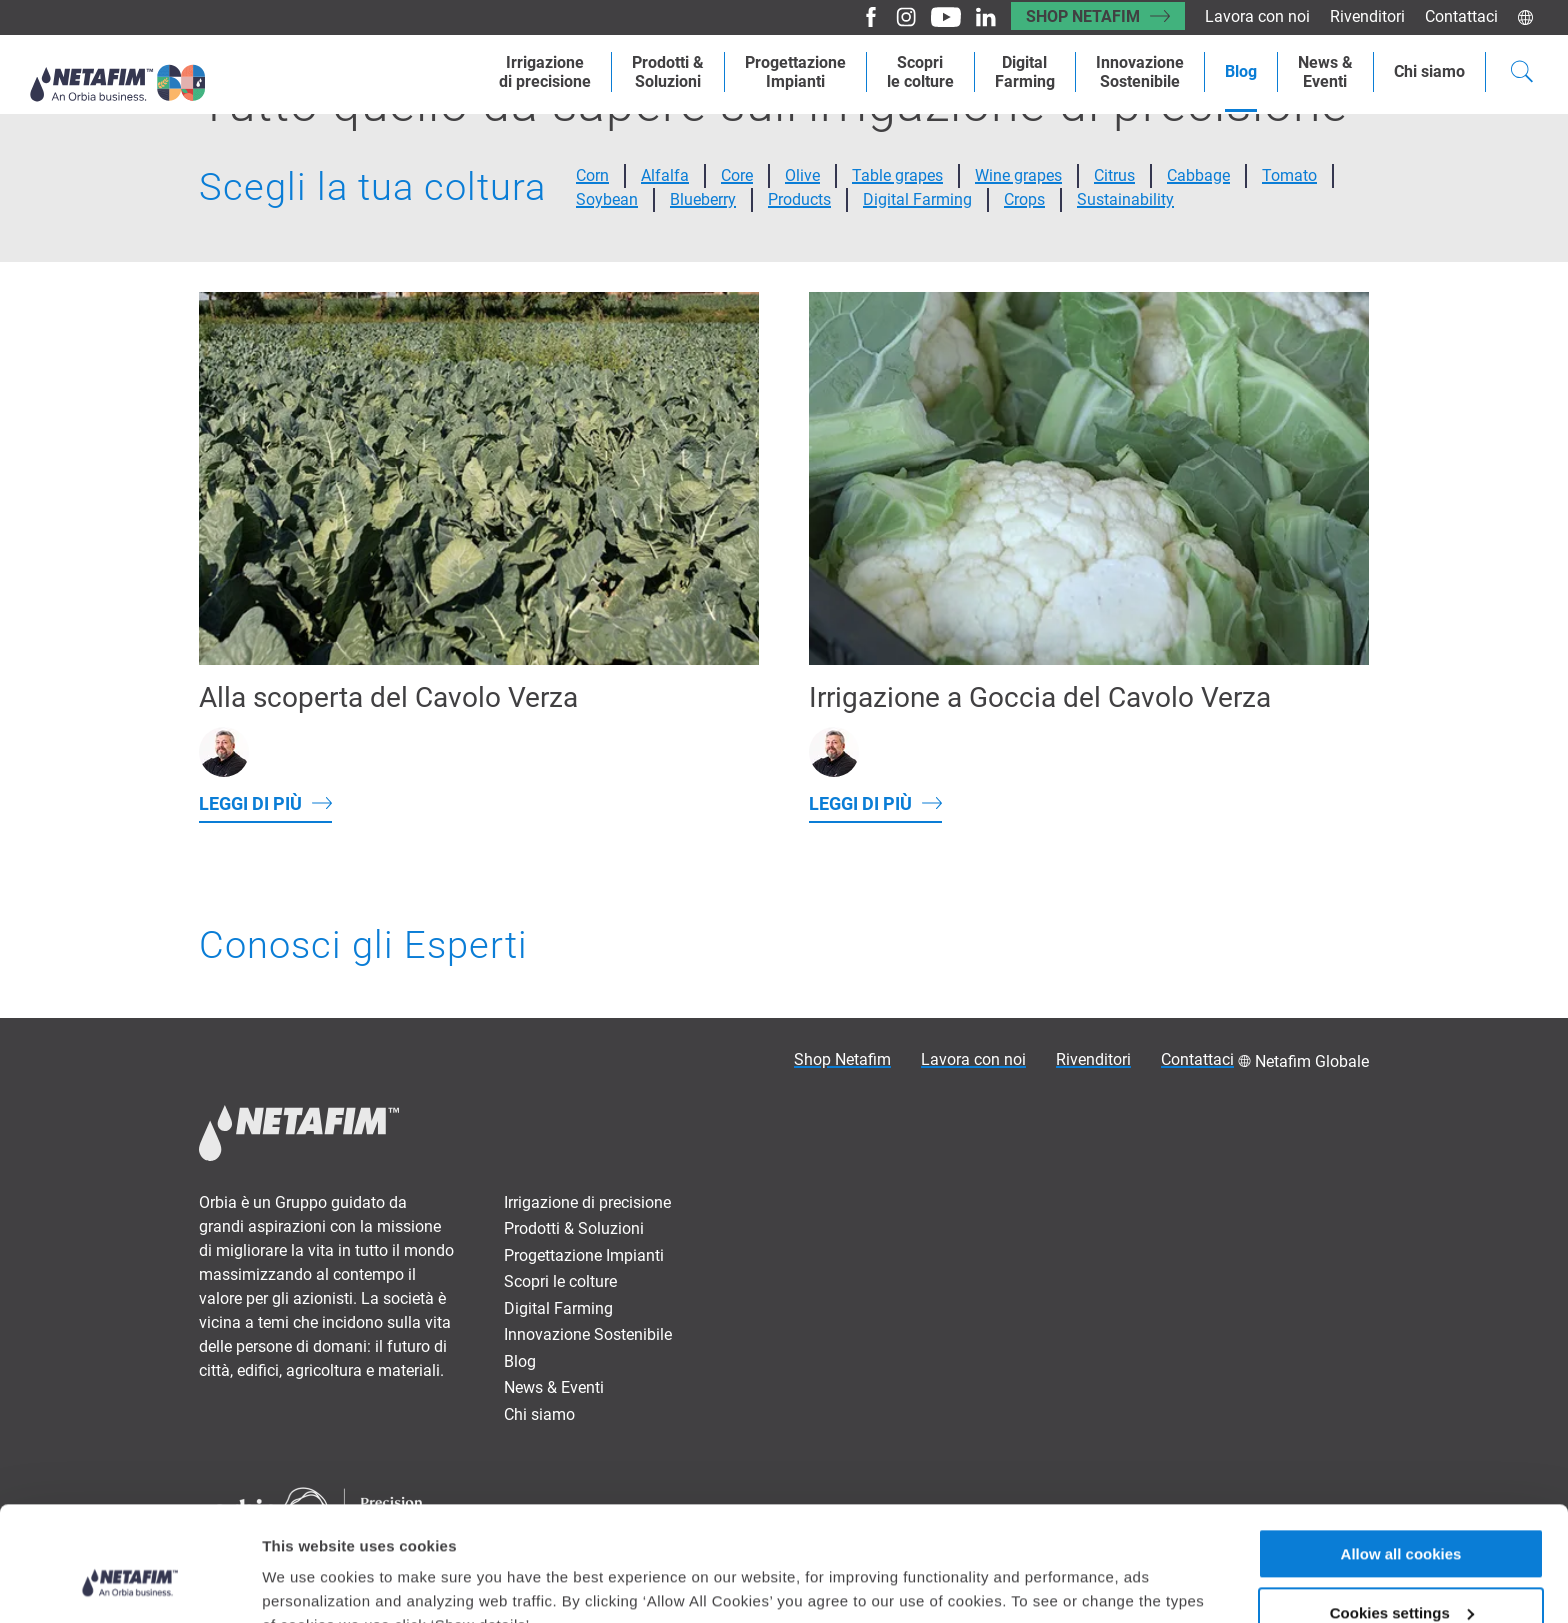 The image size is (1568, 1623). I want to click on Lavora con noi, so click(1257, 16).